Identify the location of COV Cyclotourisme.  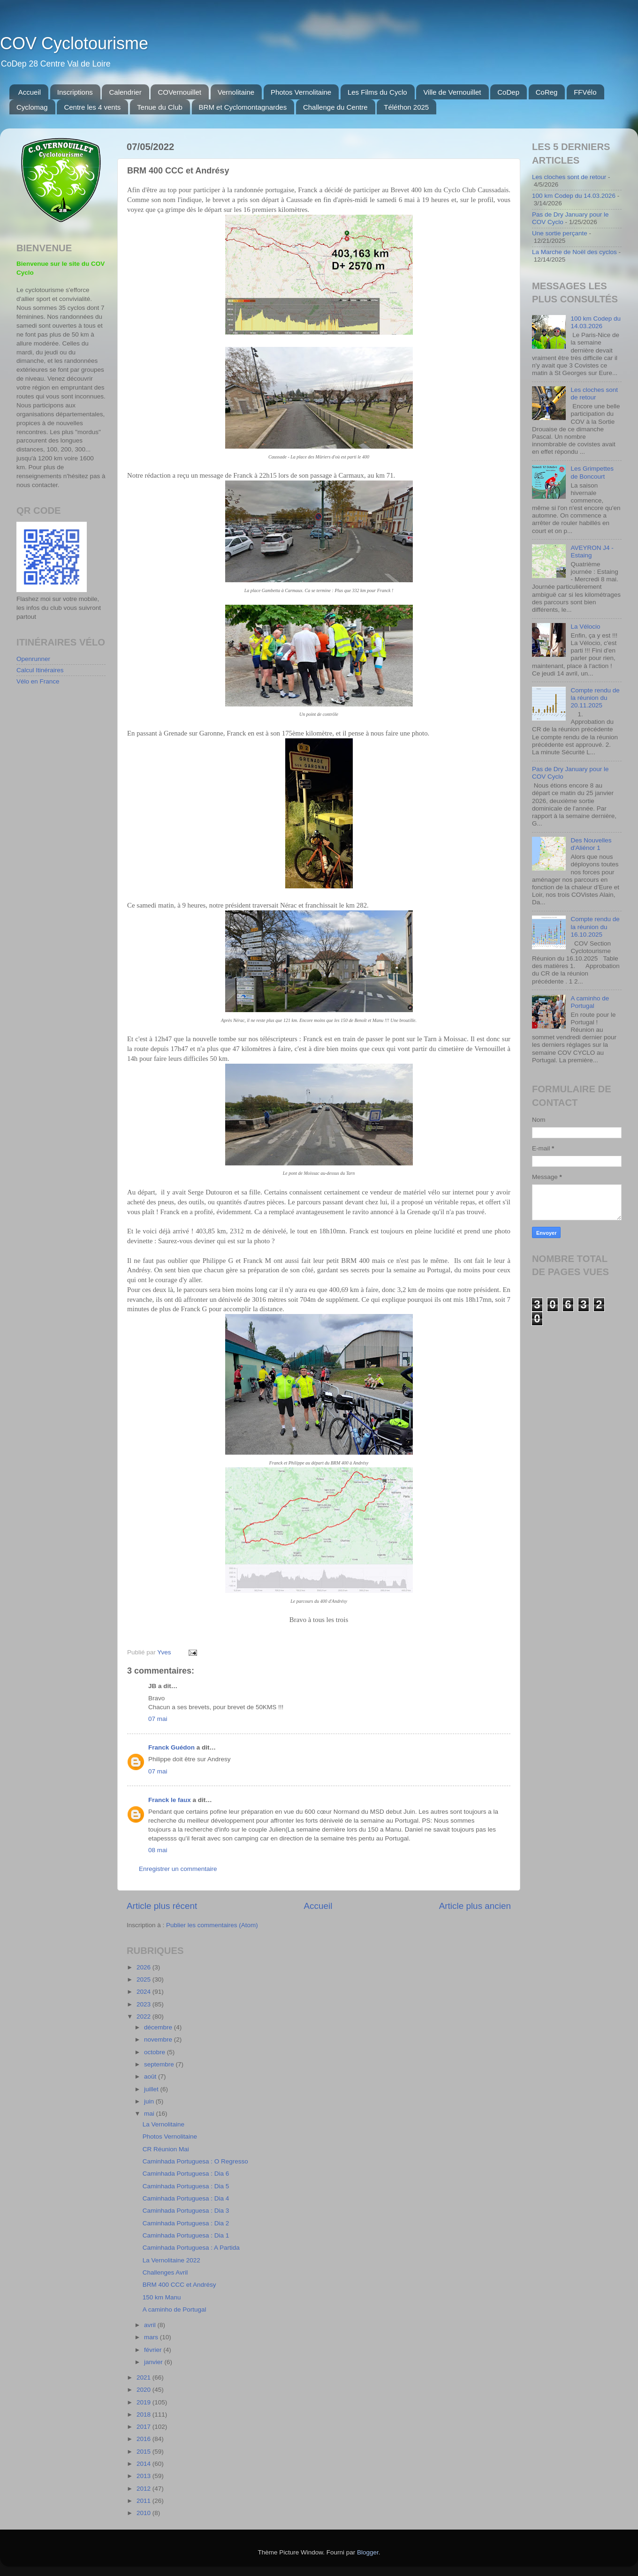
(74, 43).